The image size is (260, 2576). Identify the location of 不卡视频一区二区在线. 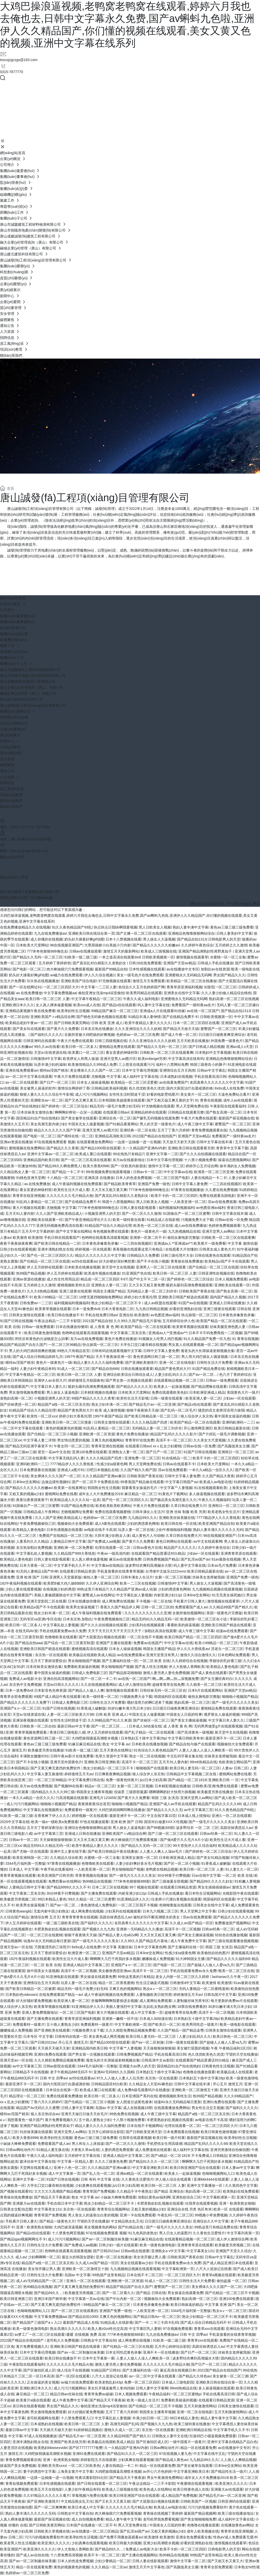
(154, 1601).